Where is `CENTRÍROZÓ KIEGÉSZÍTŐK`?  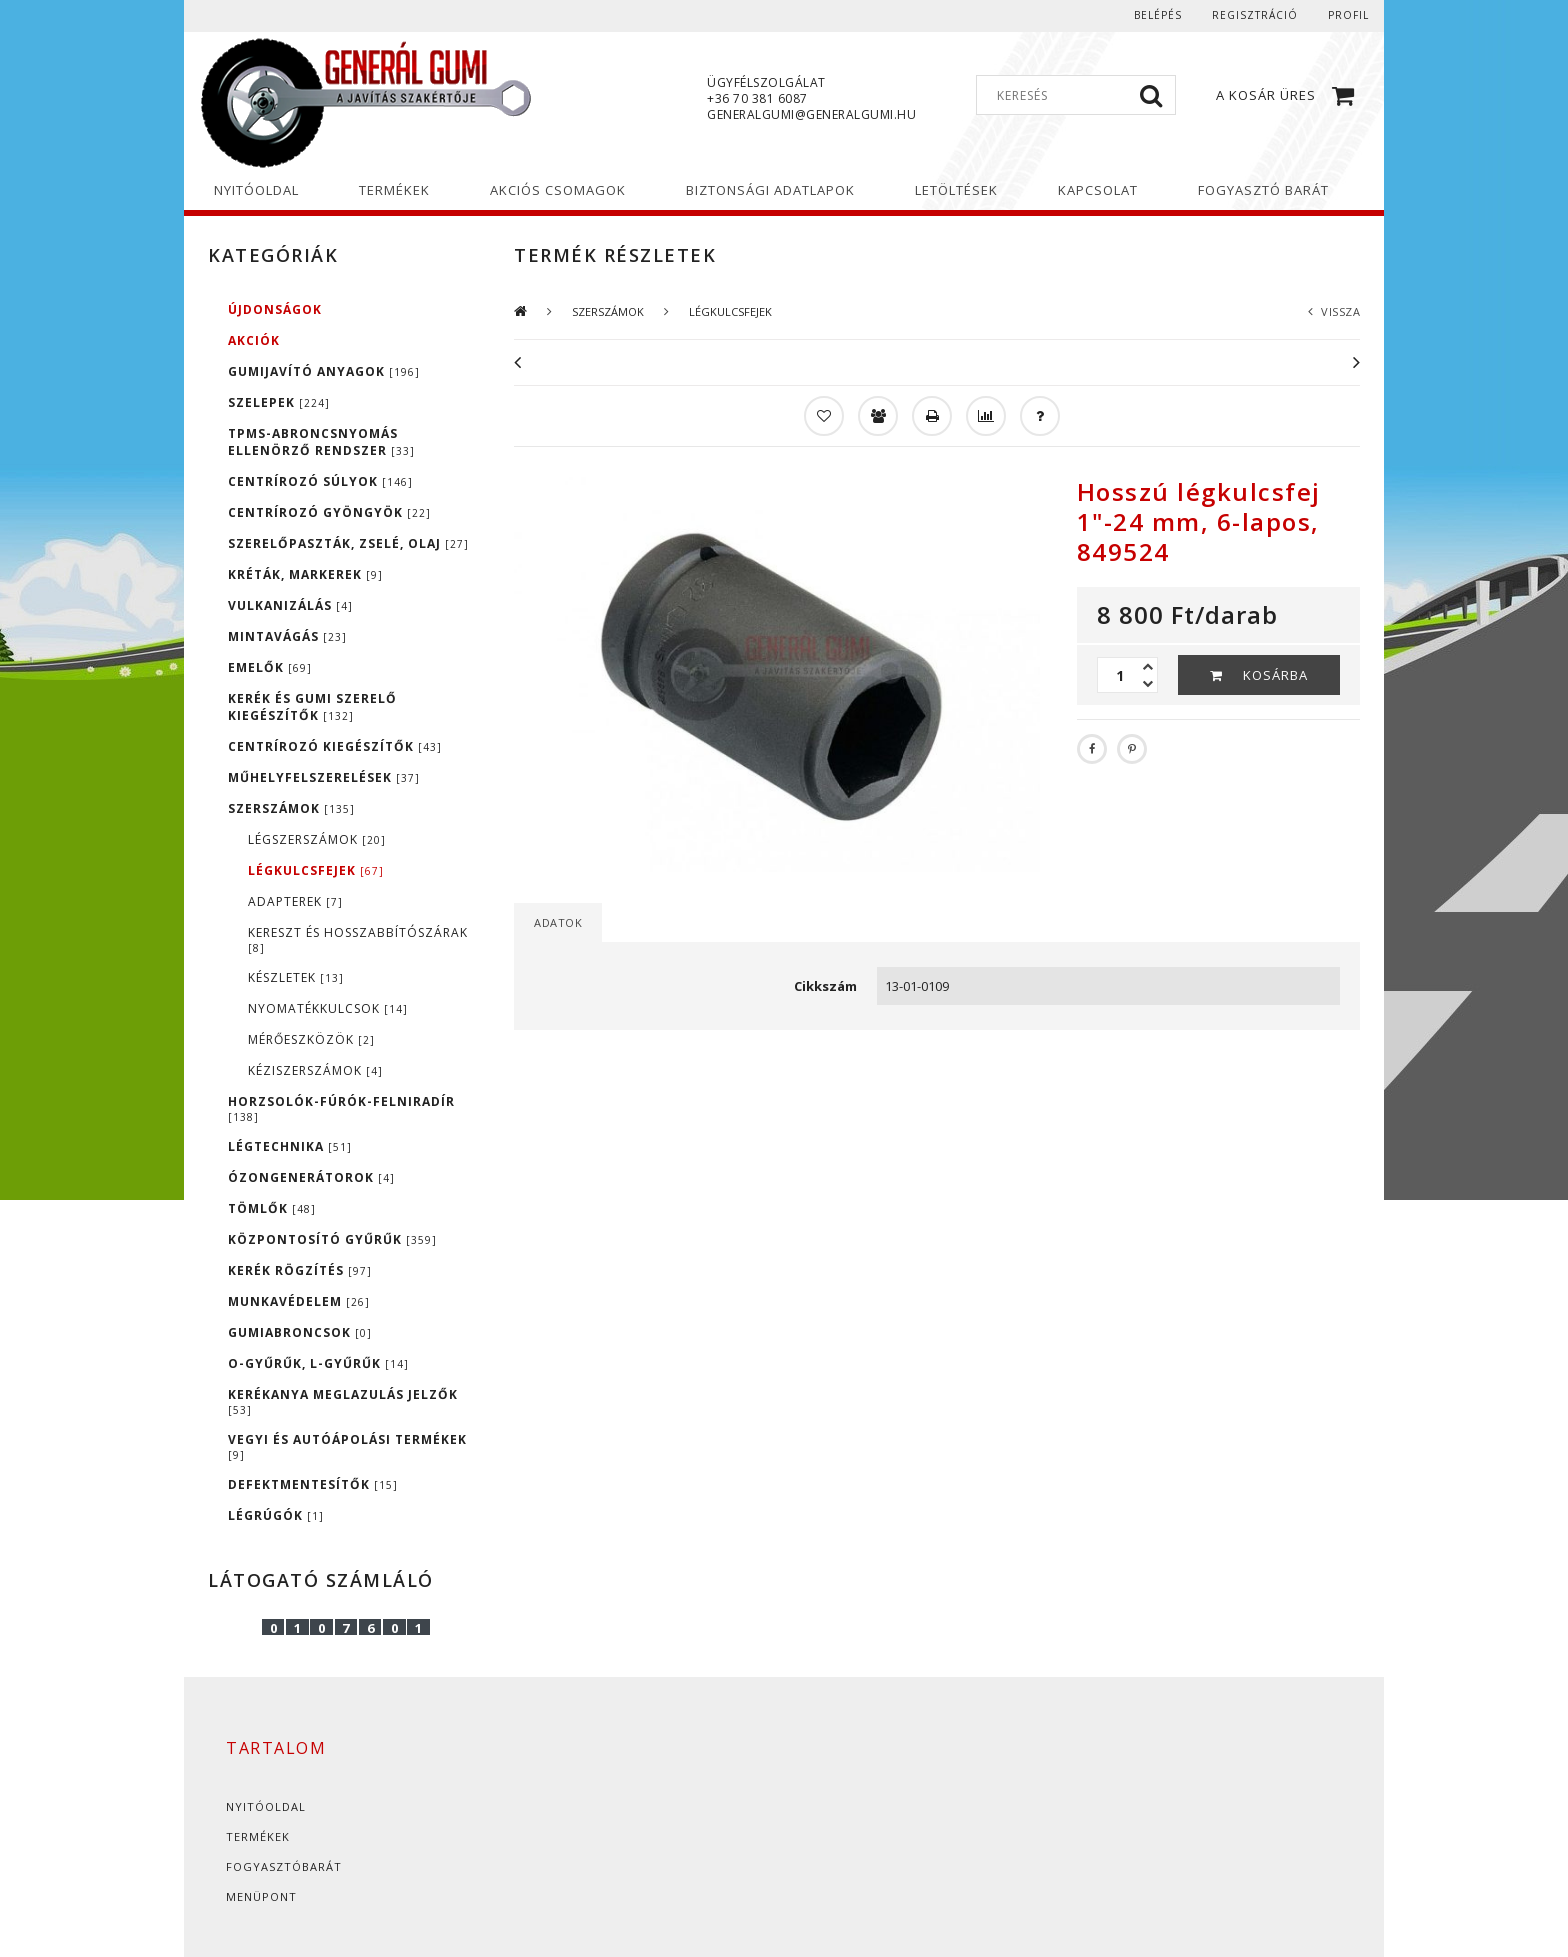 CENTRÍROZÓ KIEGÉSZÍTŐK is located at coordinates (335, 746).